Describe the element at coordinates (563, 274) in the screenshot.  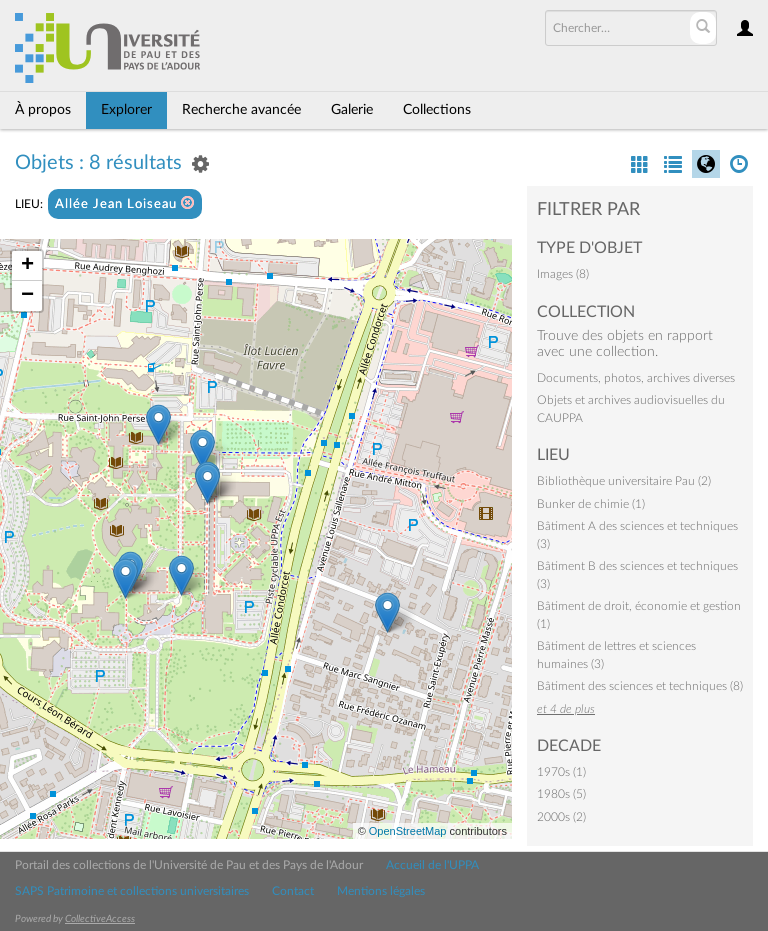
I see `Images (8)` at that location.